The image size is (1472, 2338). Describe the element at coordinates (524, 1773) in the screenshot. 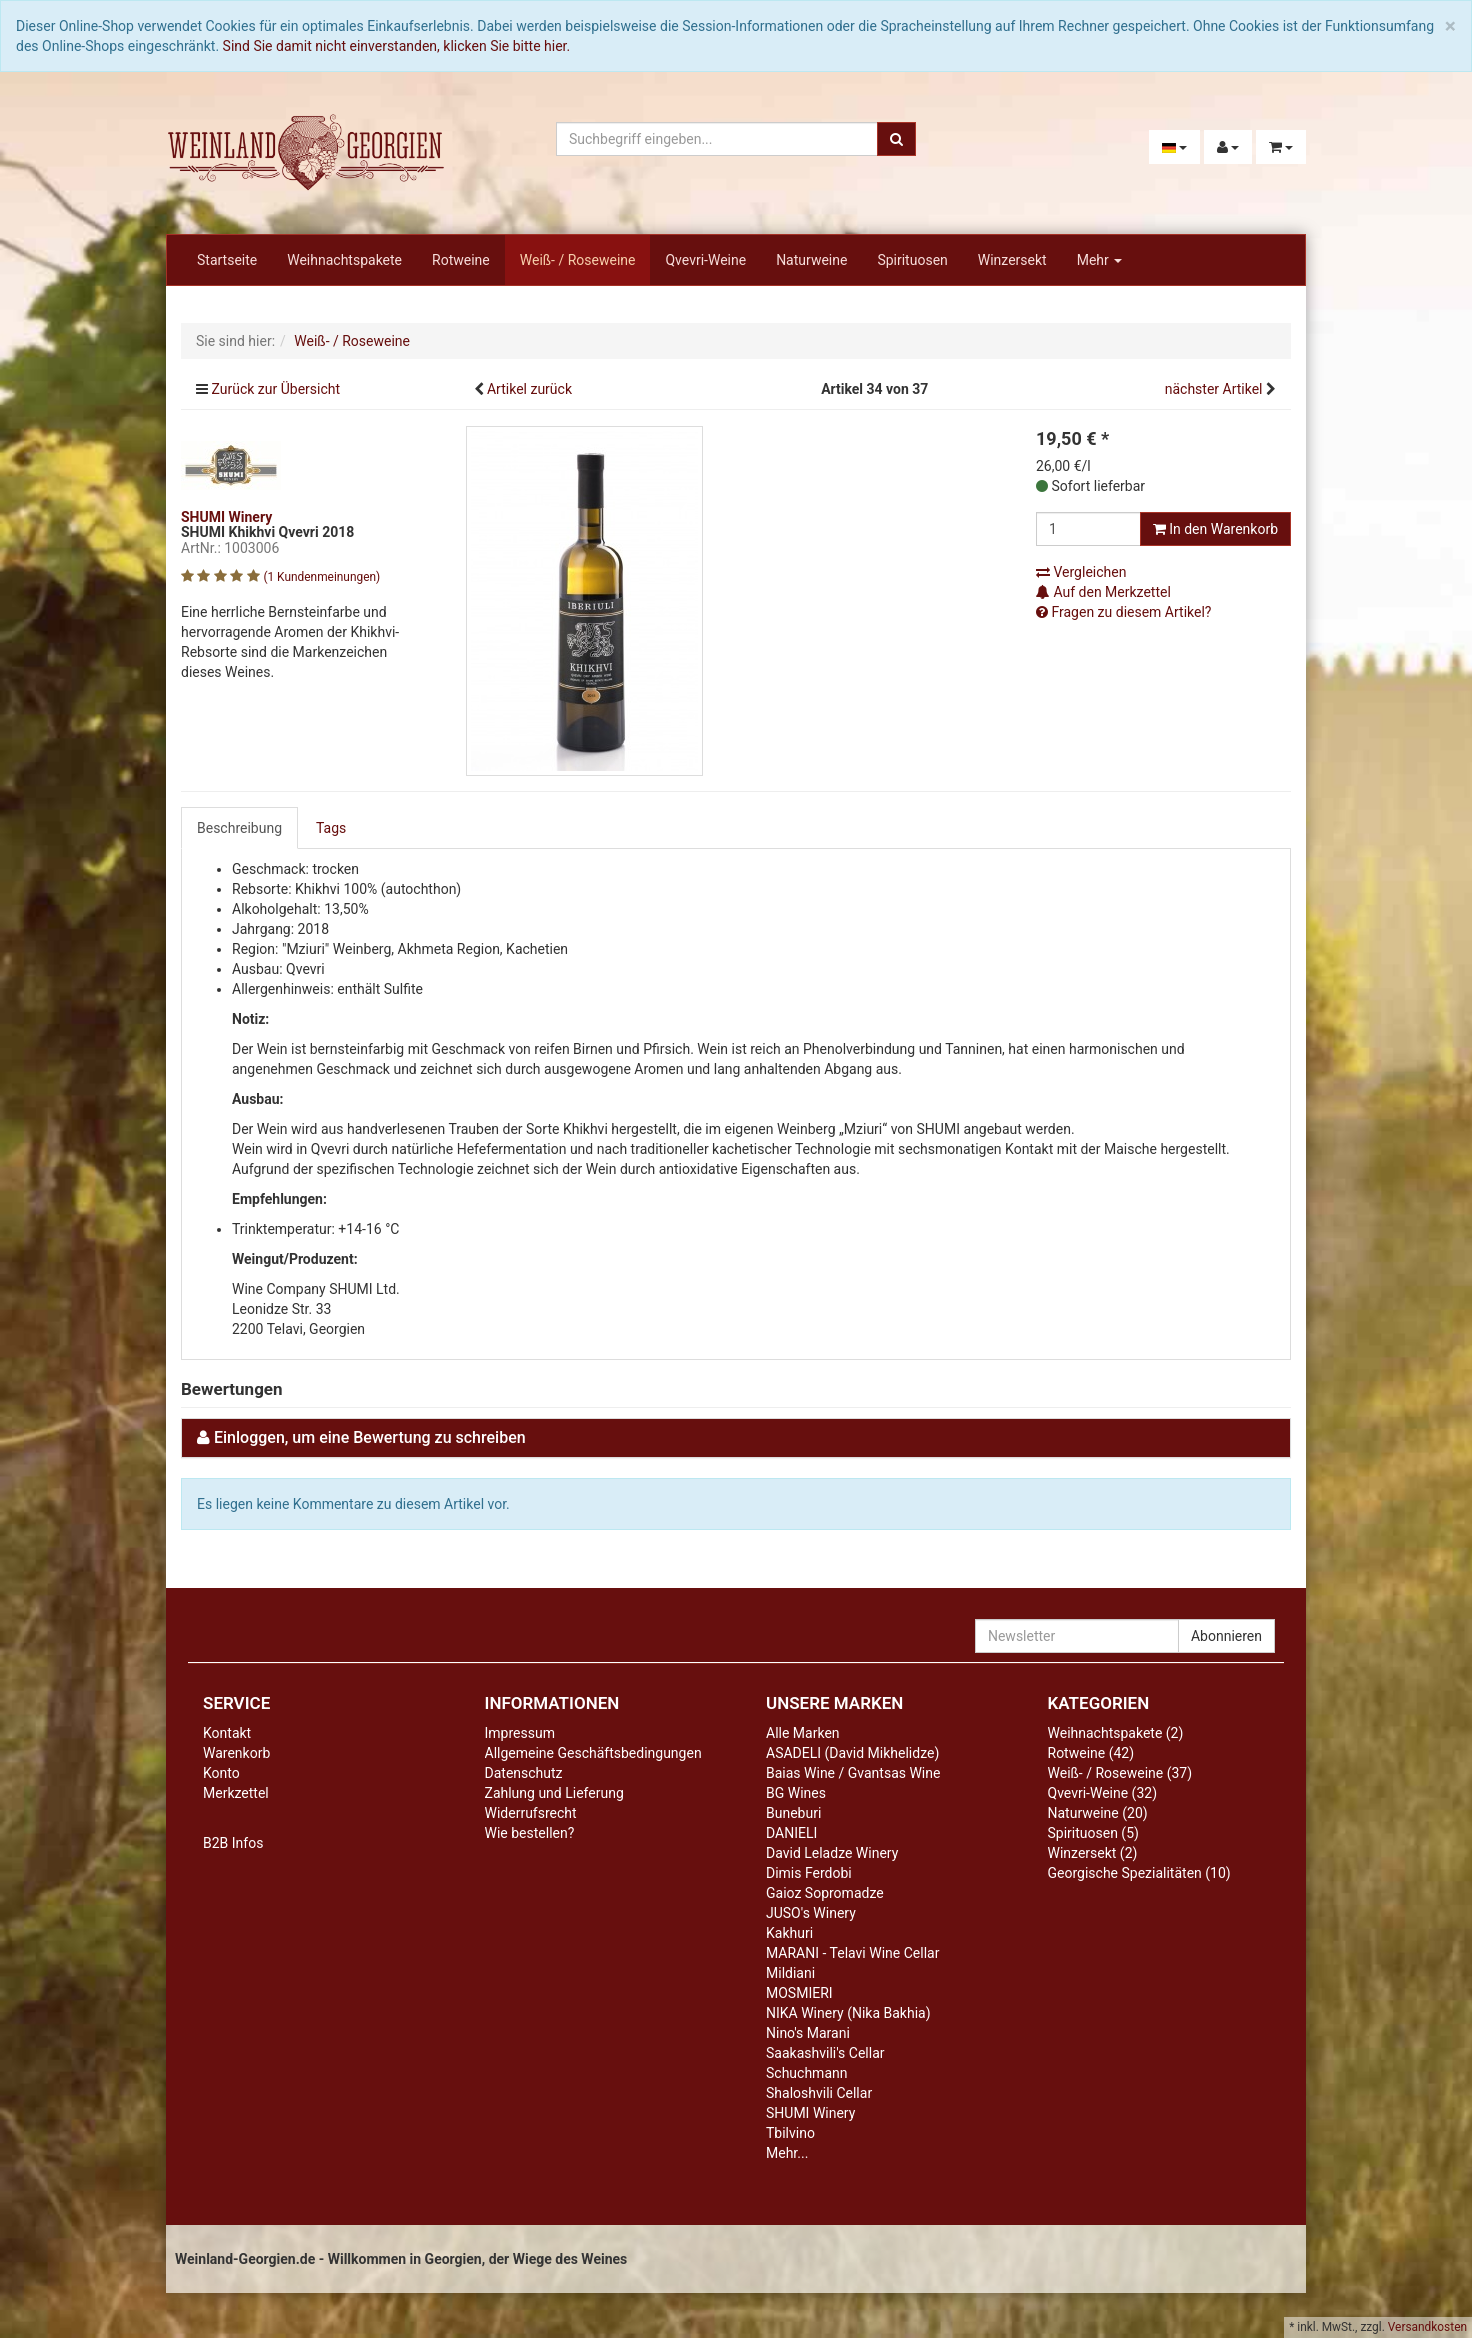

I see `Datenschutz` at that location.